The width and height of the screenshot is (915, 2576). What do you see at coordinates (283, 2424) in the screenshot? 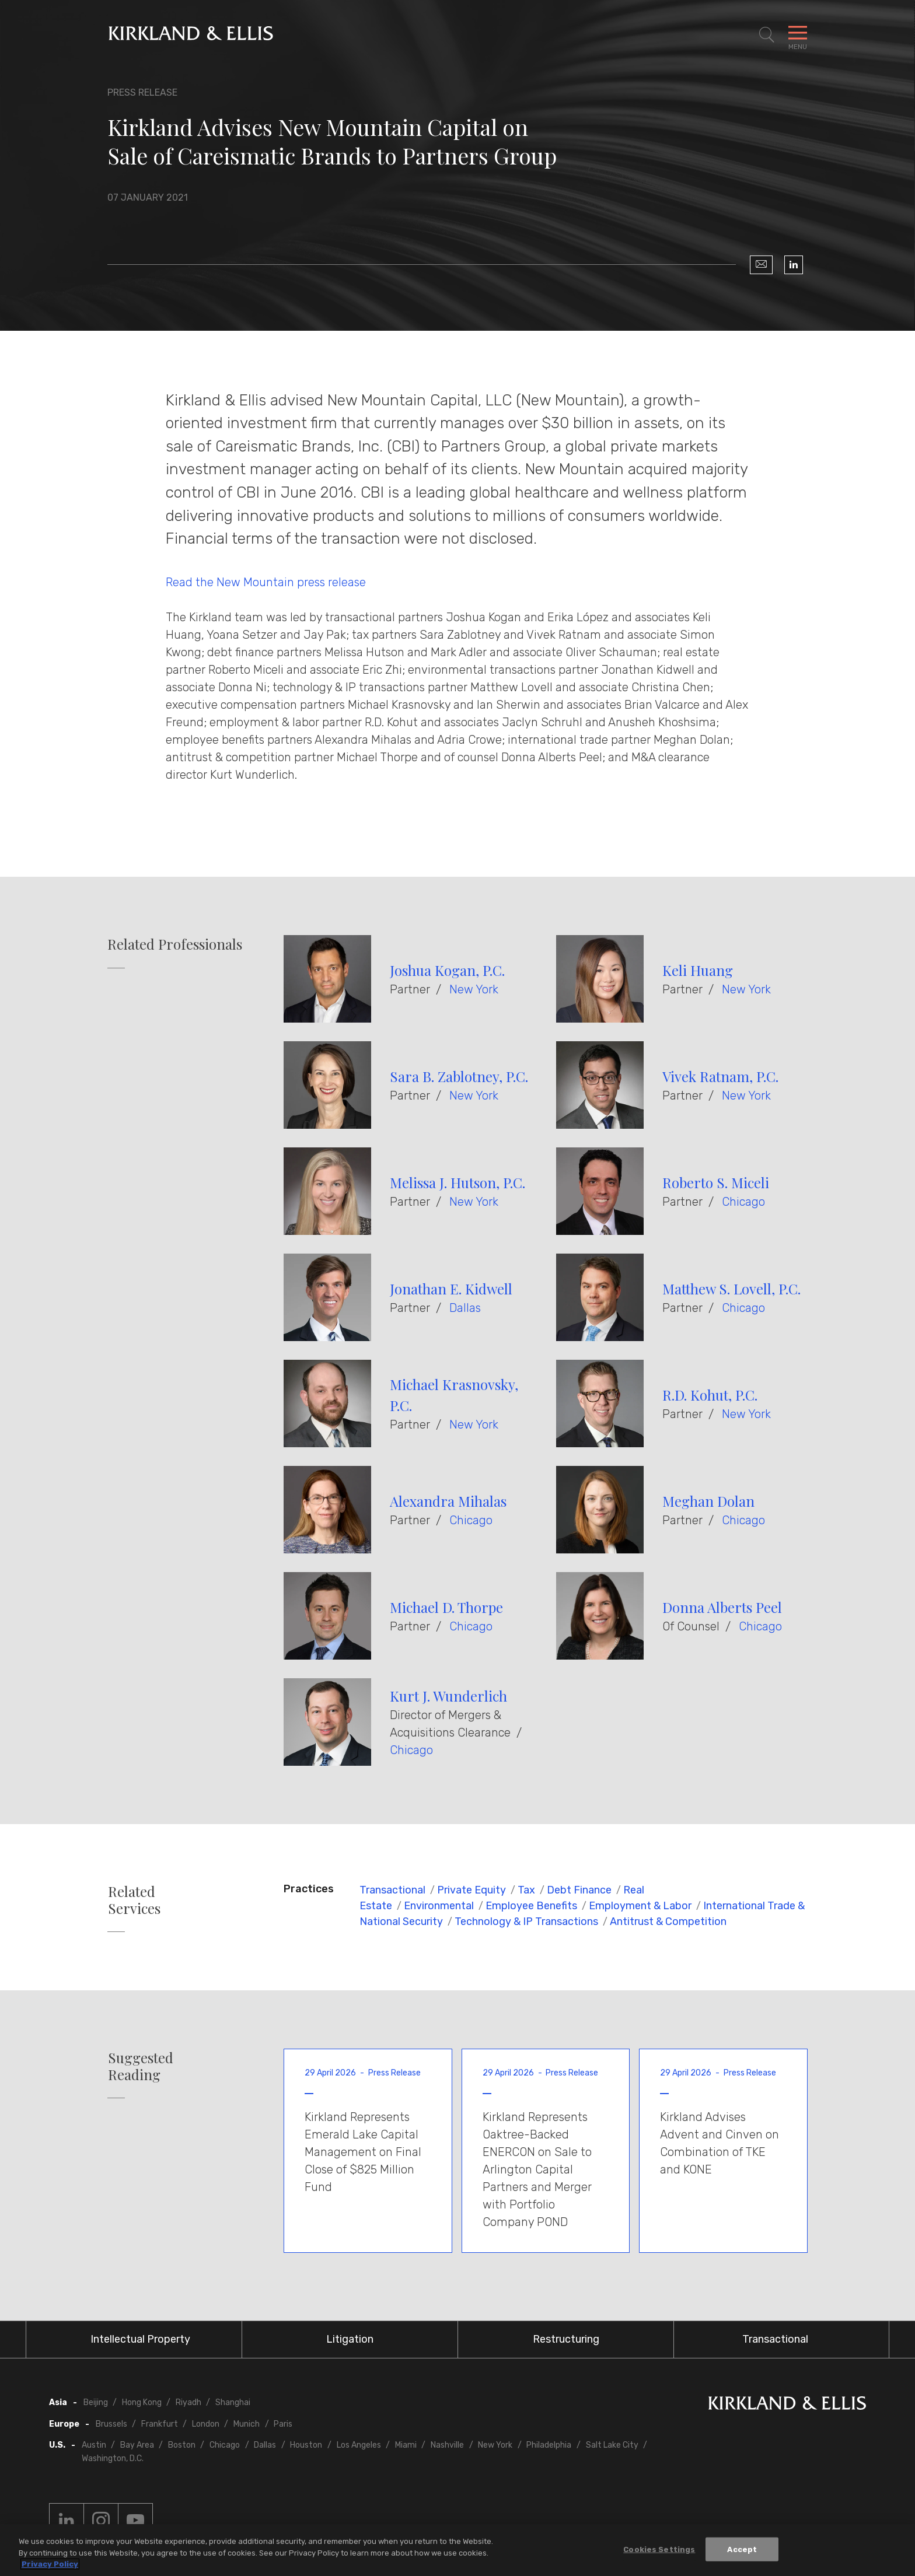
I see `Paris` at bounding box center [283, 2424].